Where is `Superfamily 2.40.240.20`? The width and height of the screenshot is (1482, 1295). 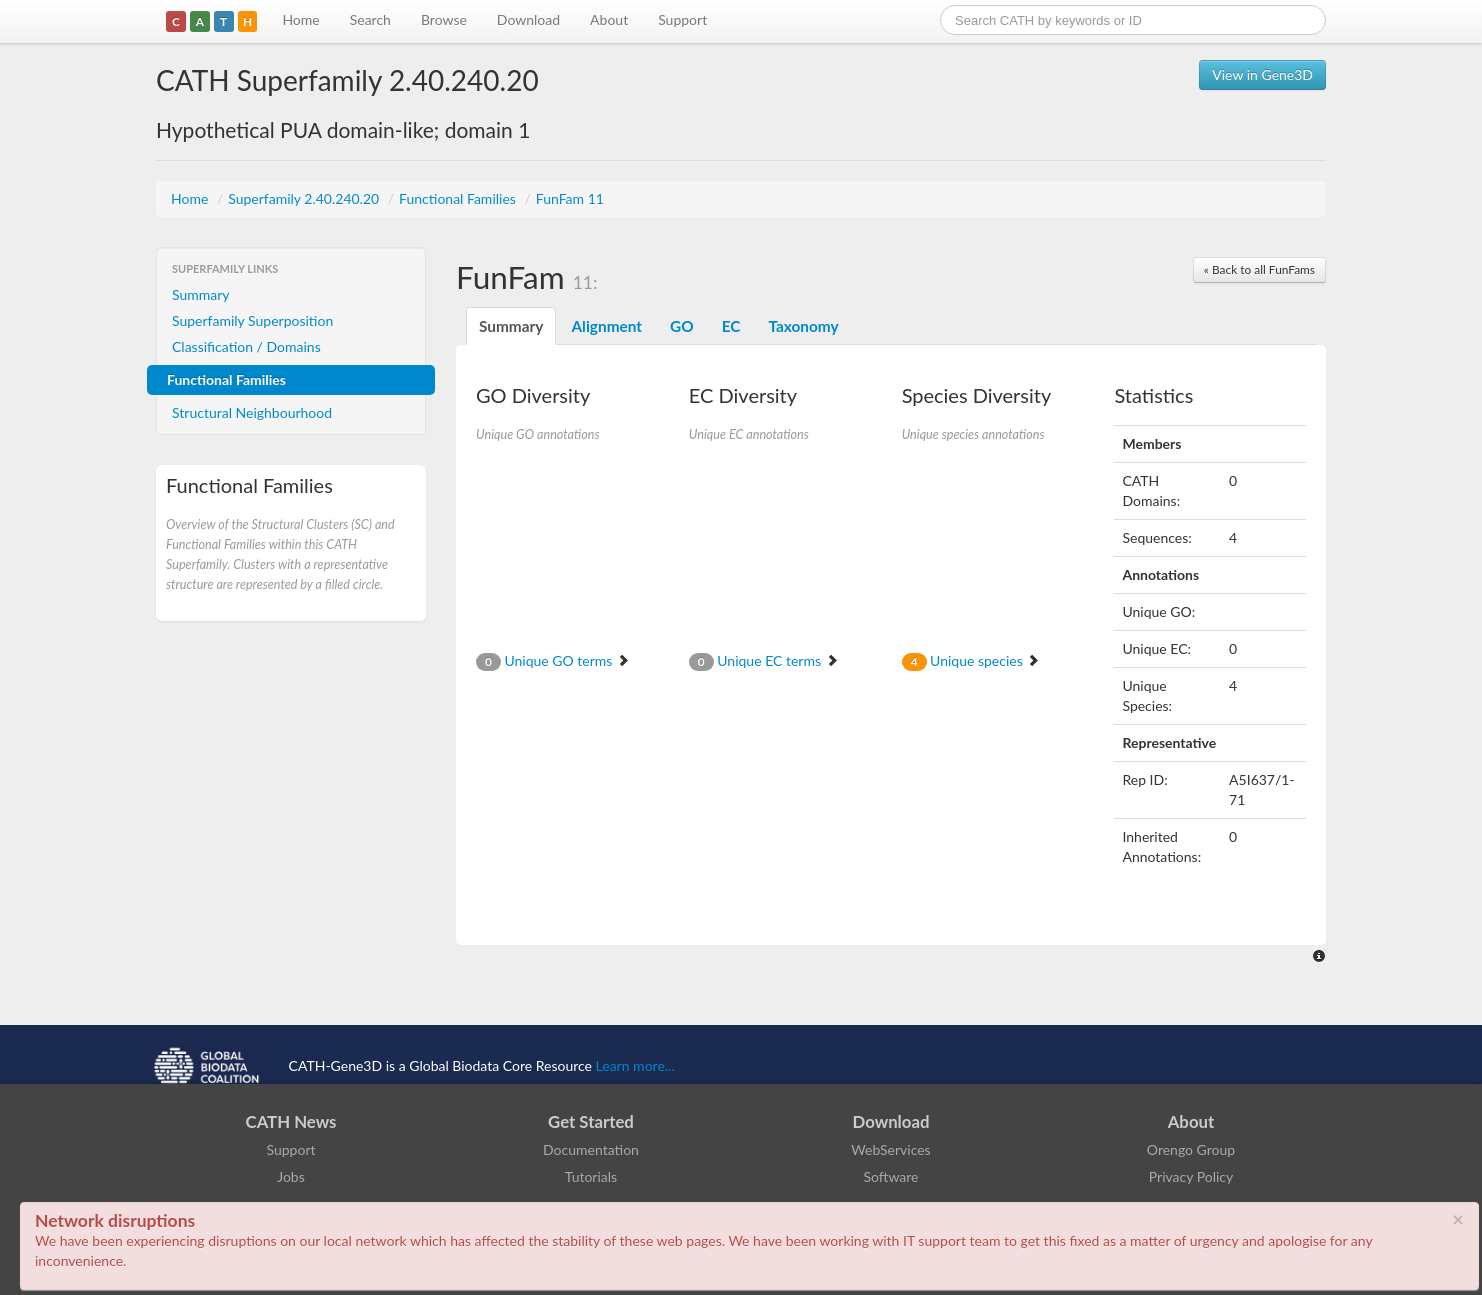 Superfamily 2.40.240.20 is located at coordinates (305, 198).